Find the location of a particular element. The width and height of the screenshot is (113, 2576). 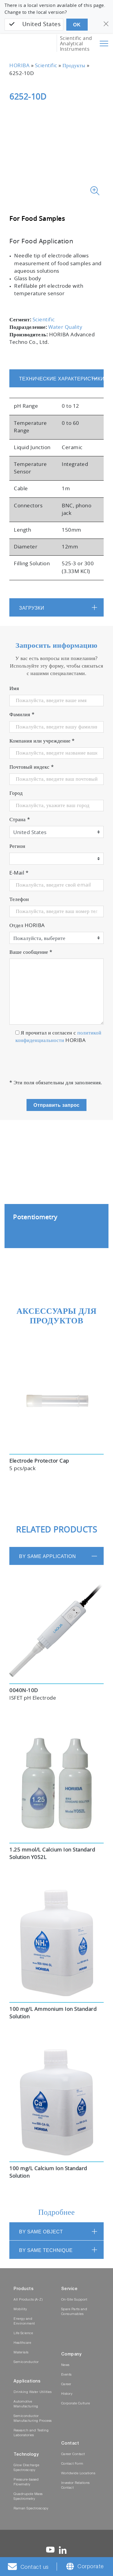

Pressure-based Flowmetry is located at coordinates (26, 2482).